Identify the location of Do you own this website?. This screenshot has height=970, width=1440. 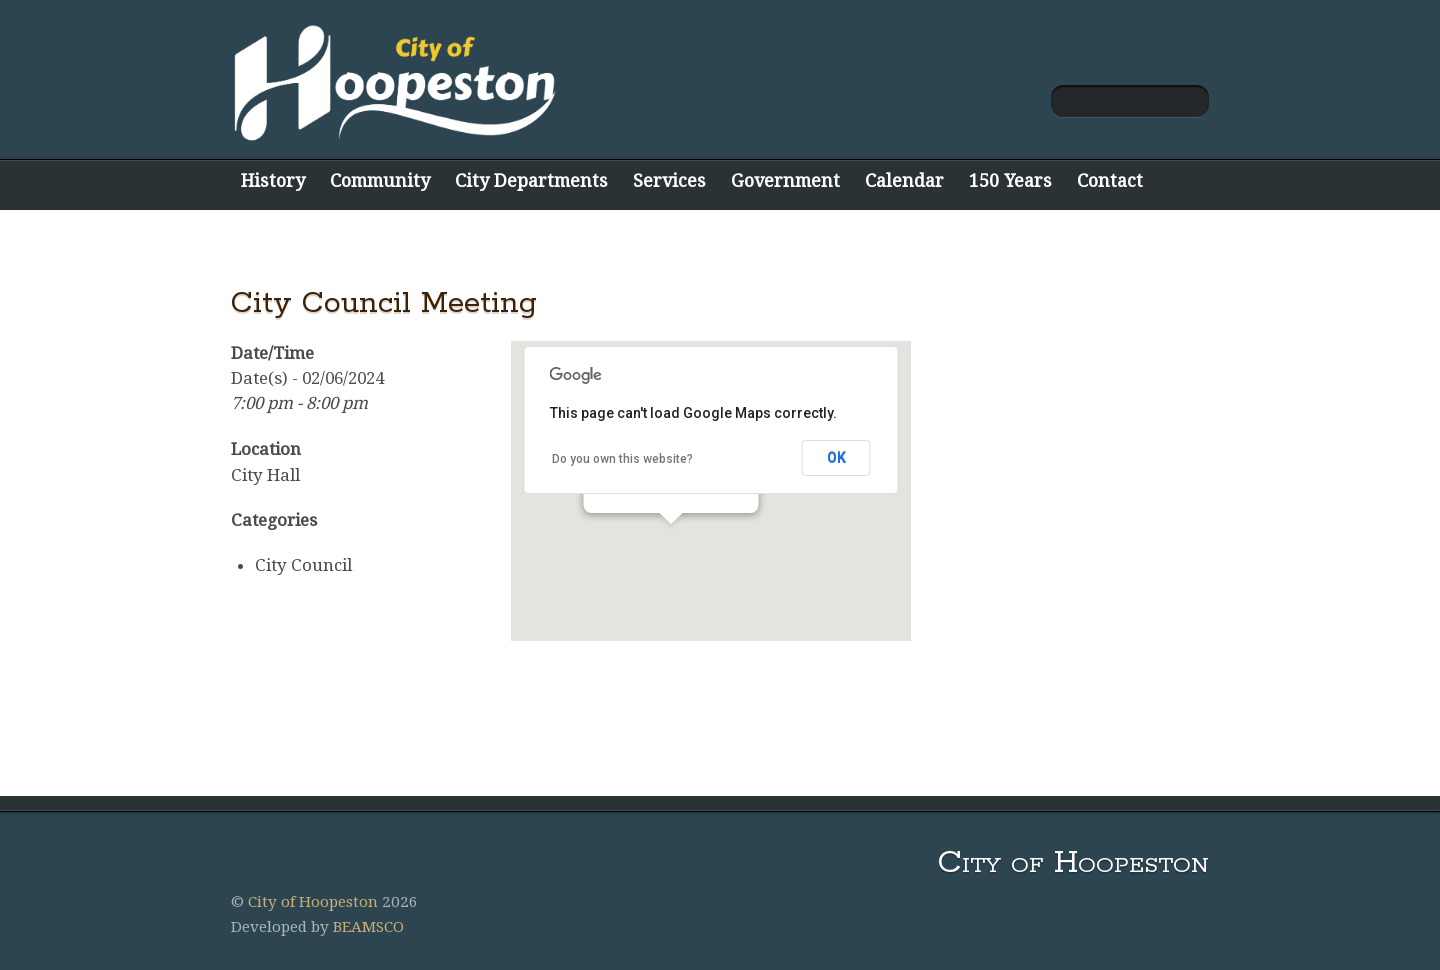
(622, 459).